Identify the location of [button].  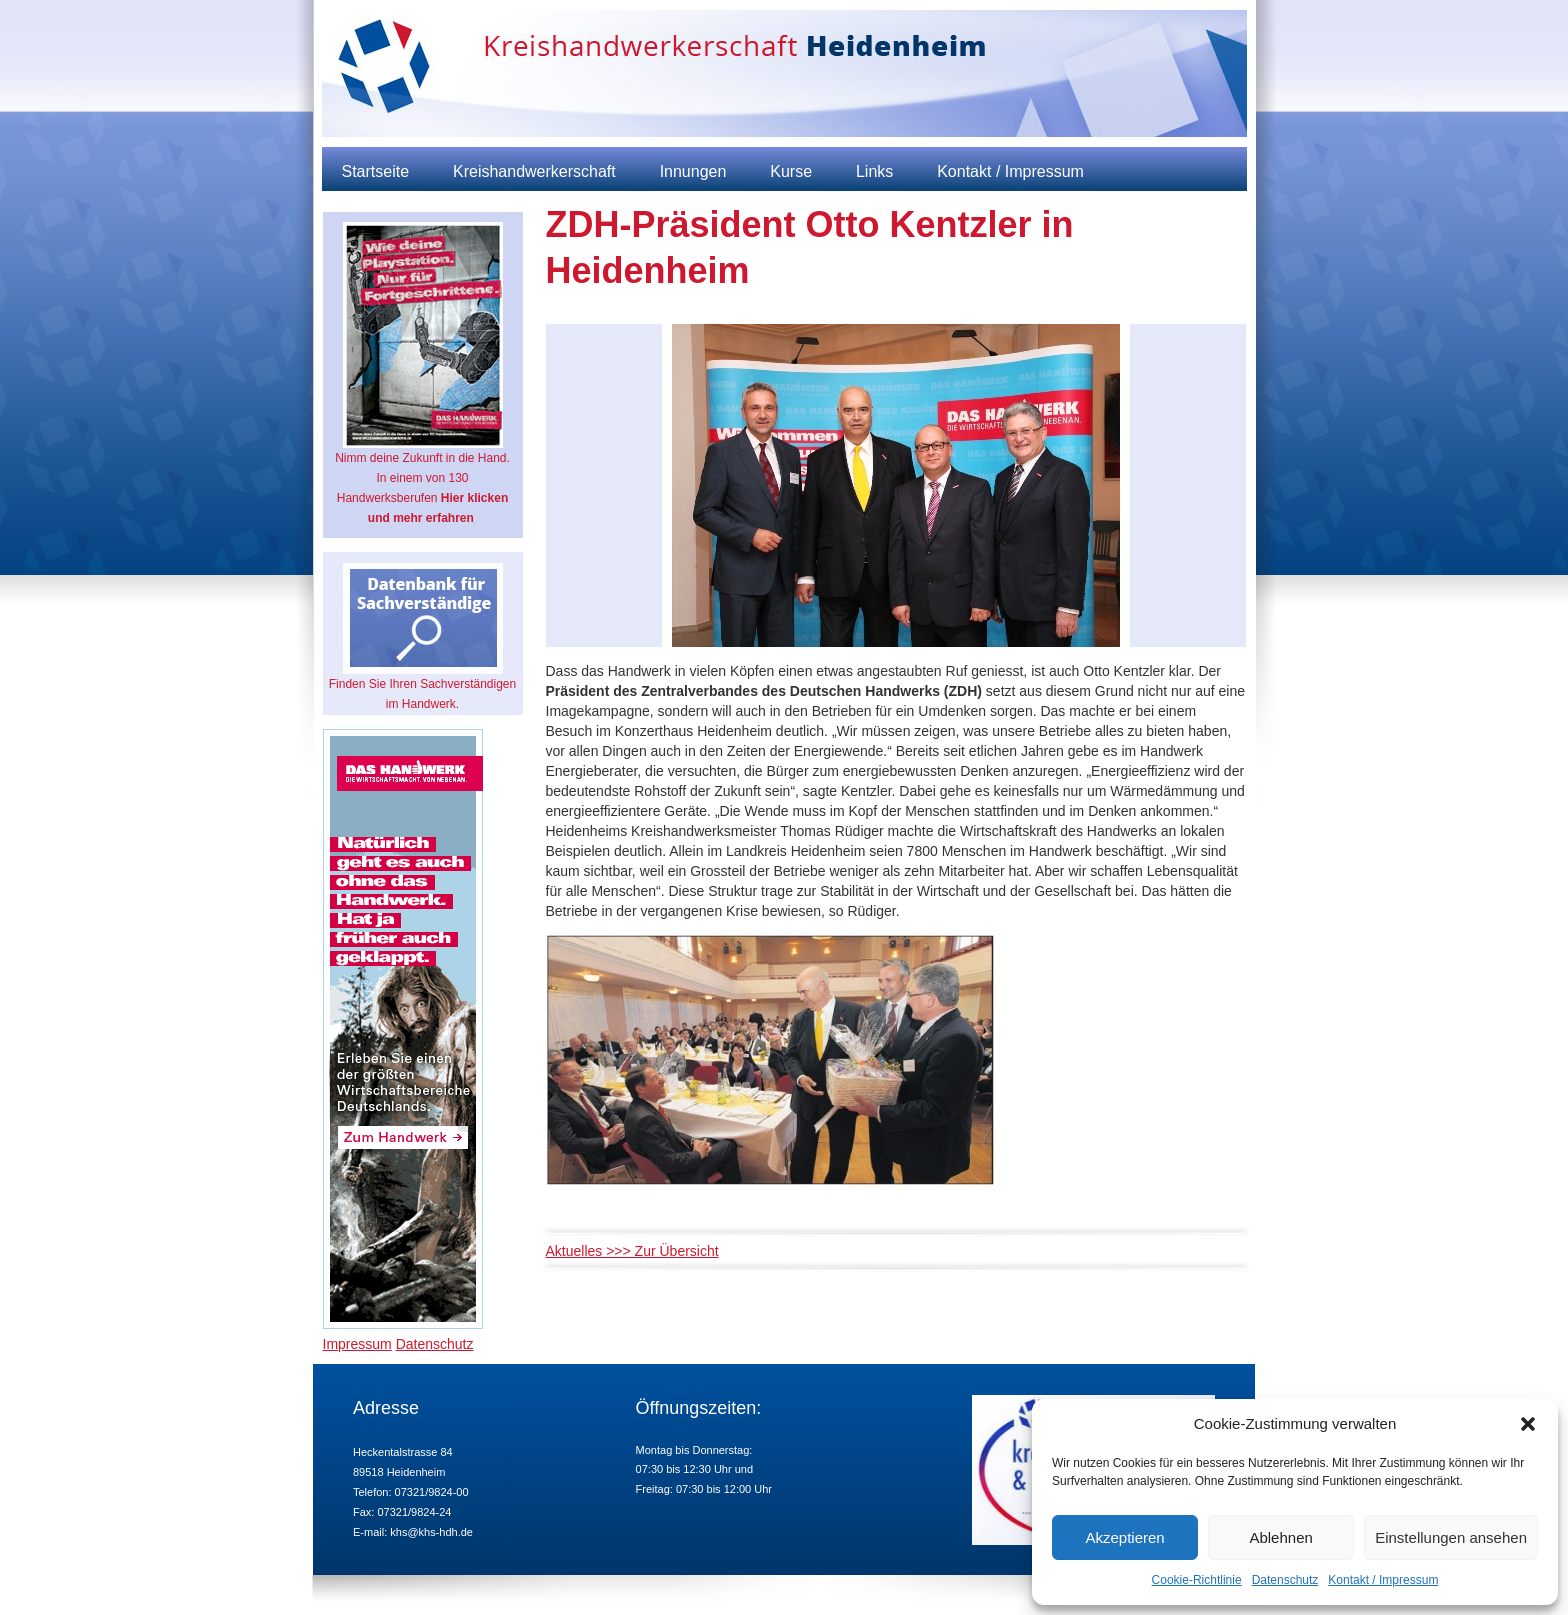
(1528, 1424).